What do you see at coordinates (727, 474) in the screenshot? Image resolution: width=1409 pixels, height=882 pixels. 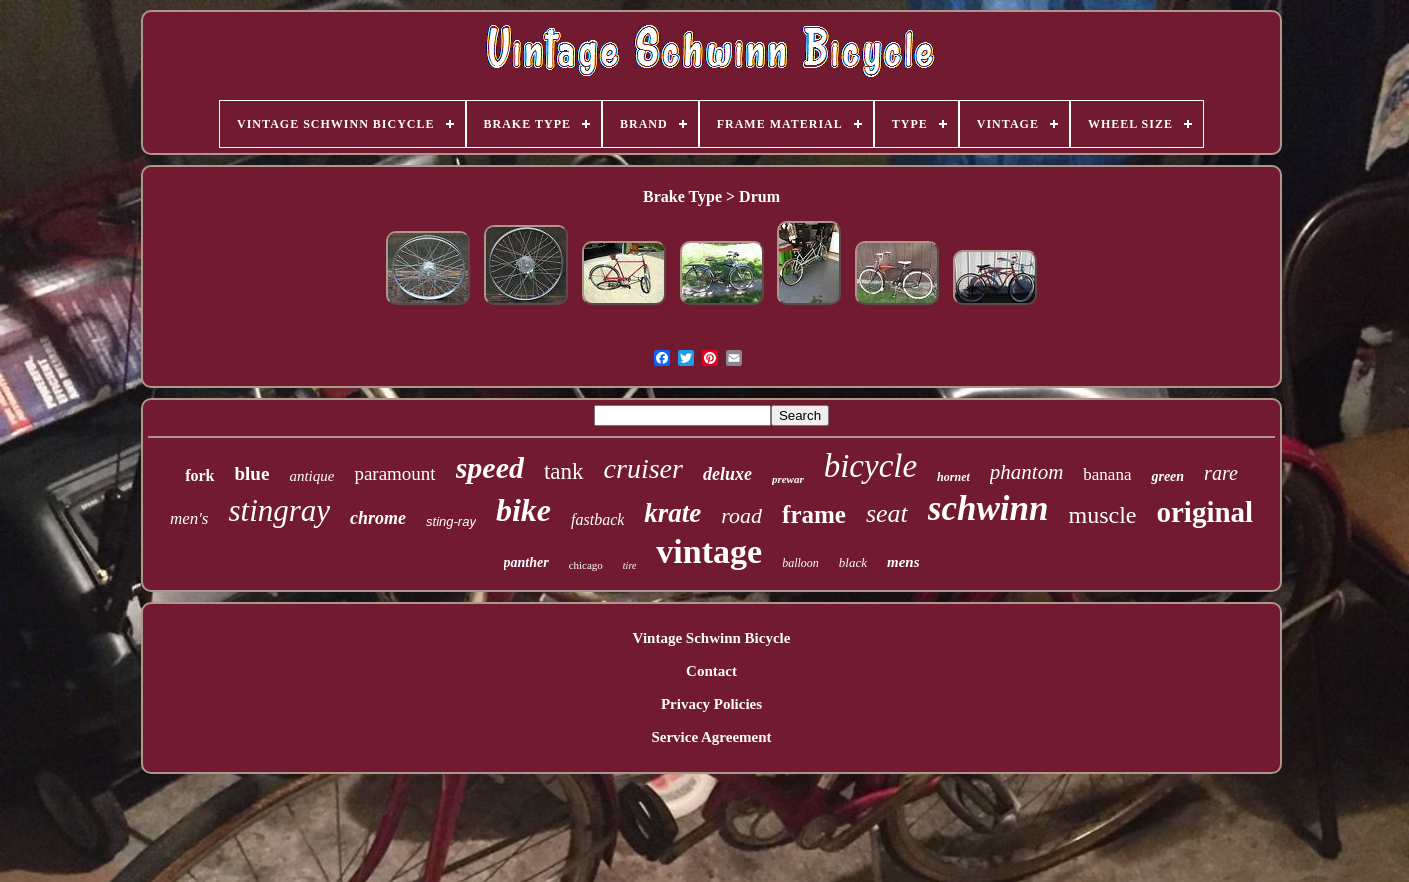 I see `deluxe` at bounding box center [727, 474].